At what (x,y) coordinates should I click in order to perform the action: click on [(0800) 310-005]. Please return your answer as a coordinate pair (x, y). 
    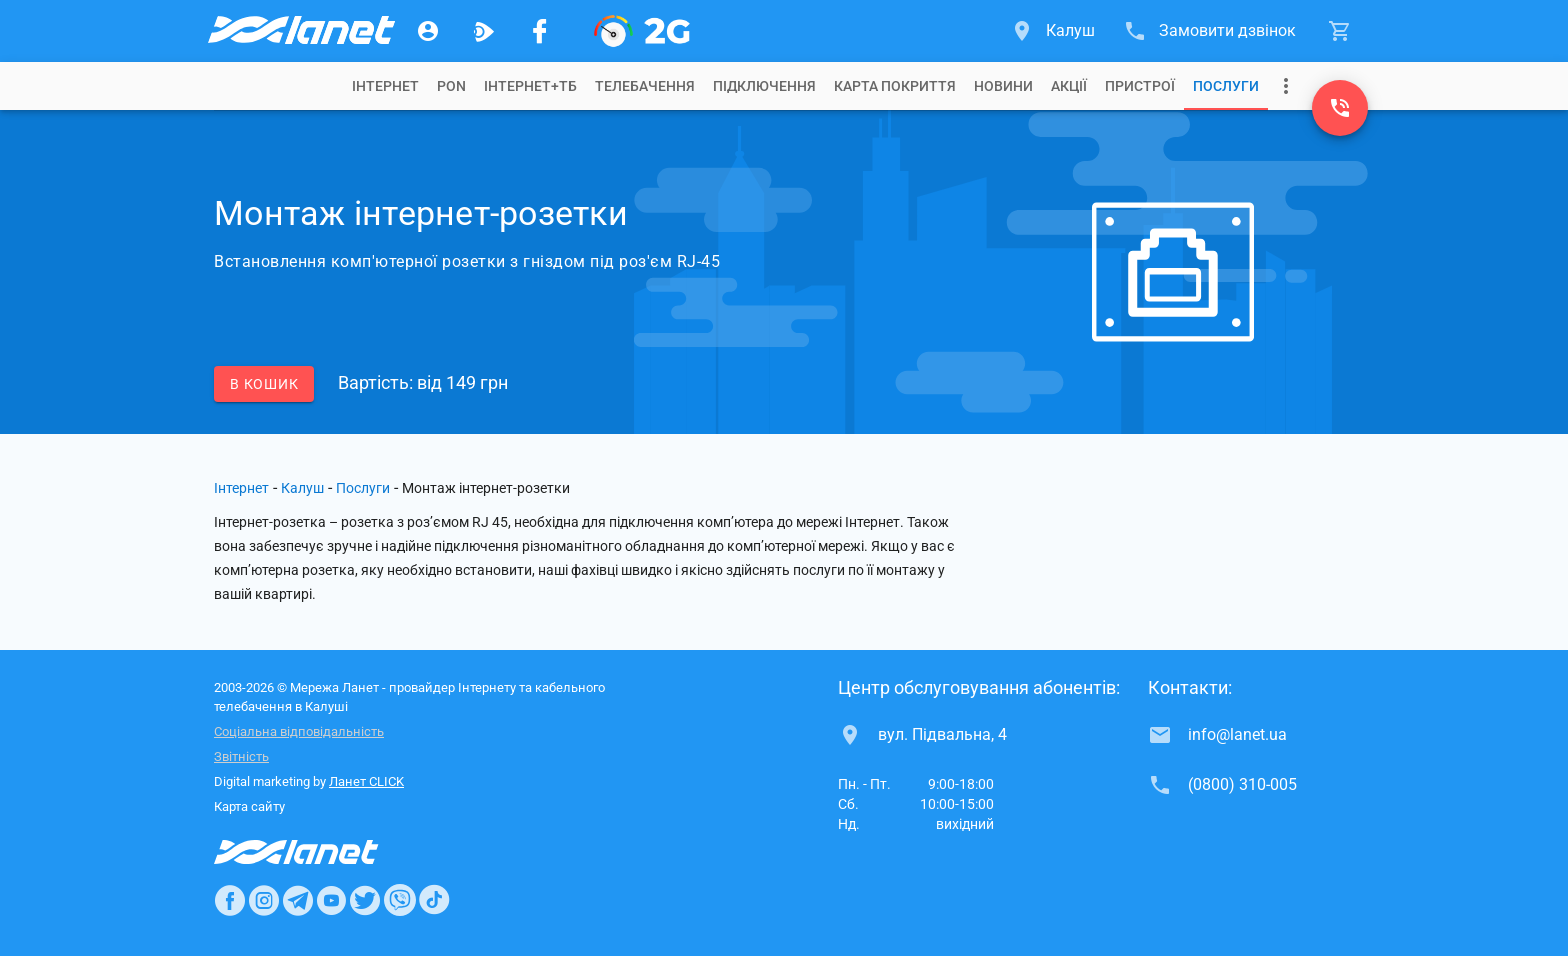
    Looking at the image, I should click on (1340, 108).